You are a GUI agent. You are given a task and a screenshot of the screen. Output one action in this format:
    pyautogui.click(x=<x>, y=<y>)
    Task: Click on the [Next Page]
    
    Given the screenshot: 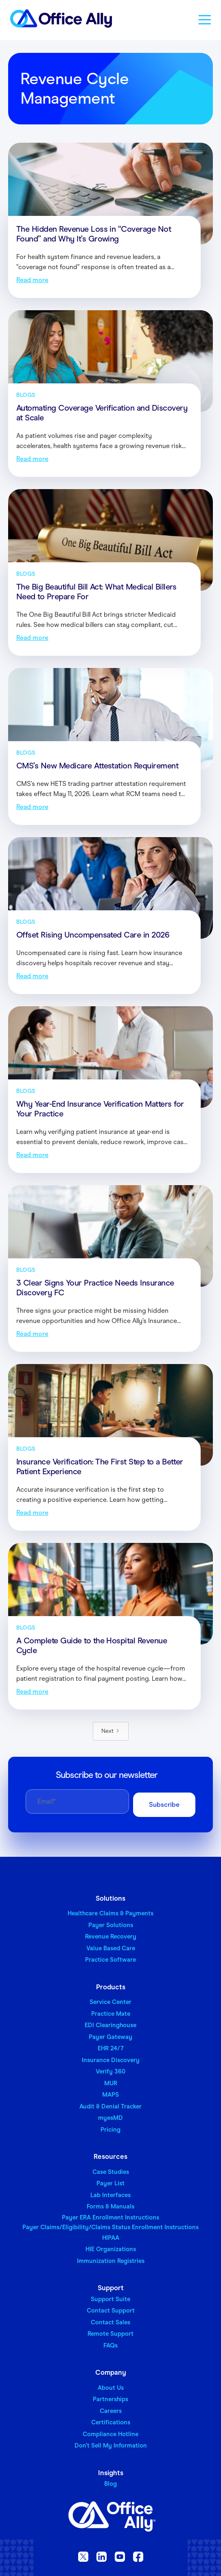 What is the action you would take?
    pyautogui.click(x=111, y=1731)
    